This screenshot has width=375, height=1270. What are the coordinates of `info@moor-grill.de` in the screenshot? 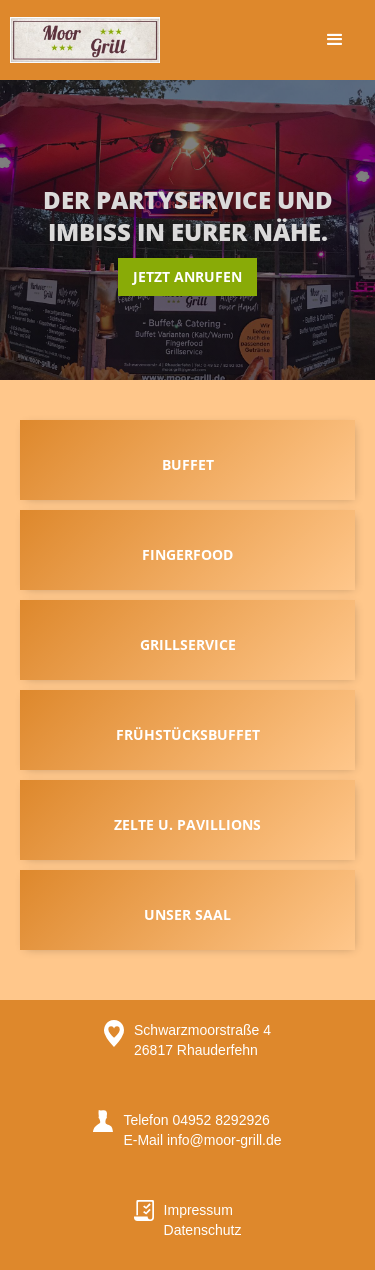 It's located at (222, 1140).